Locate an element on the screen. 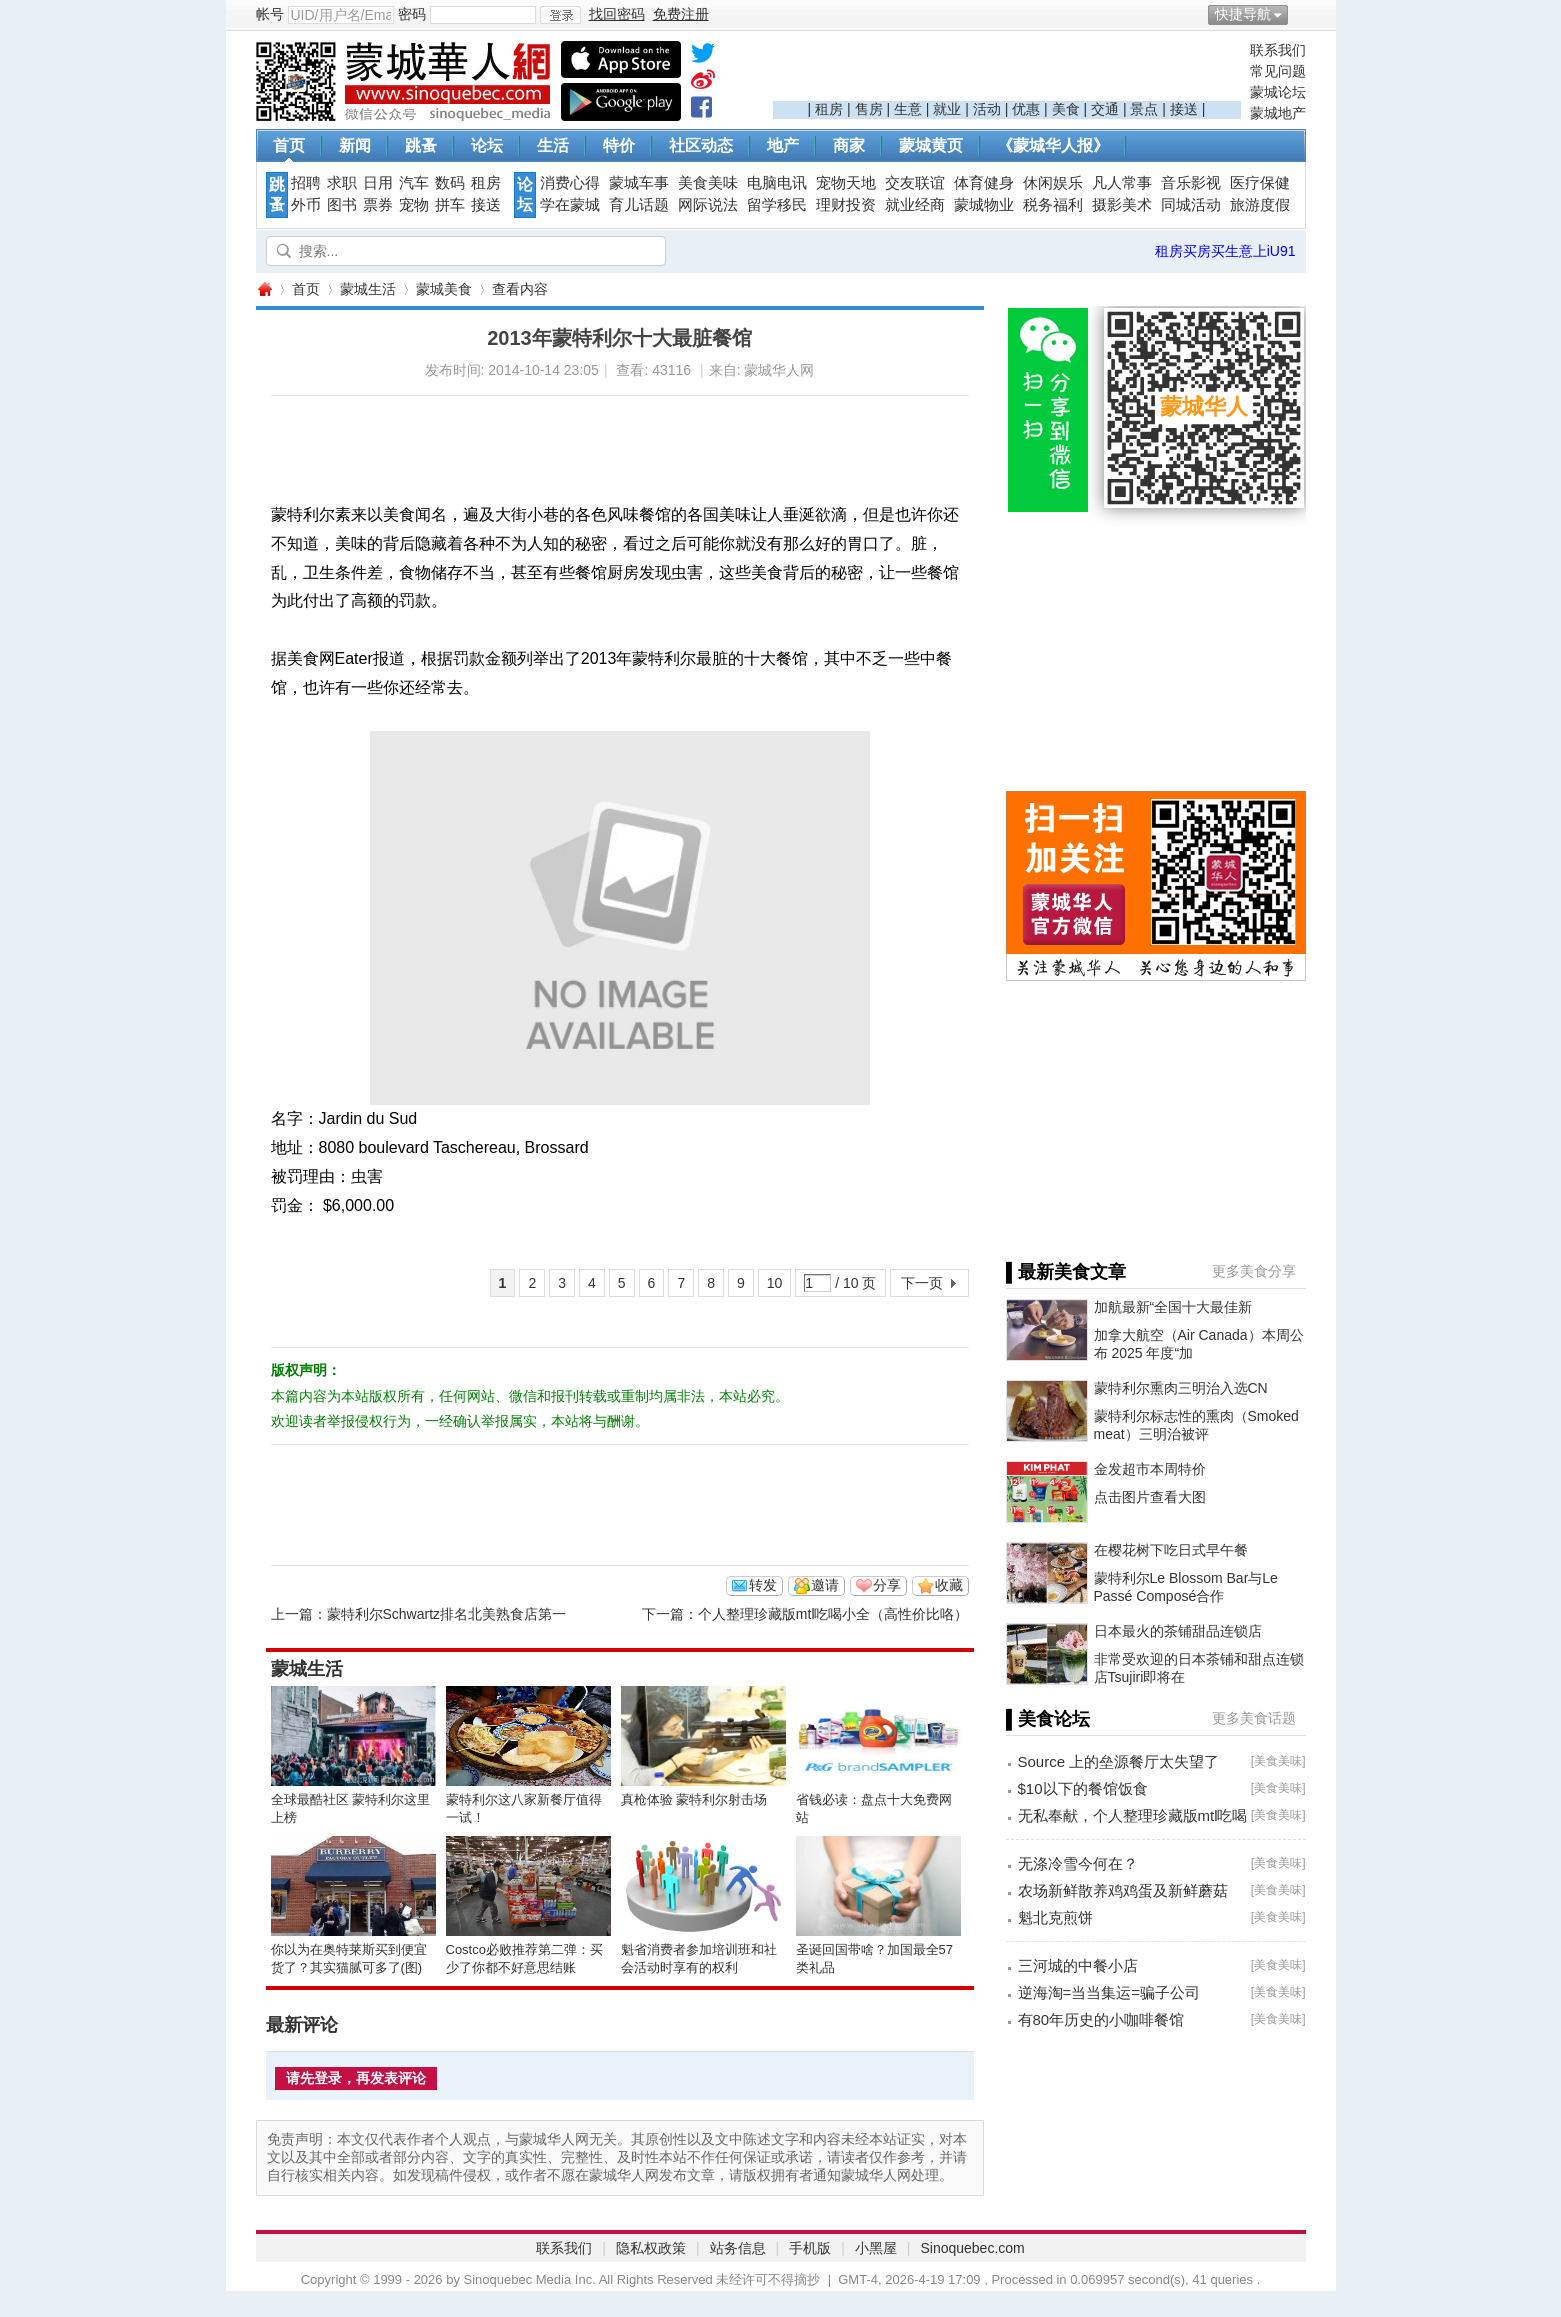 This screenshot has height=2317, width=1561. [Advertisement] is located at coordinates (1007, 71).